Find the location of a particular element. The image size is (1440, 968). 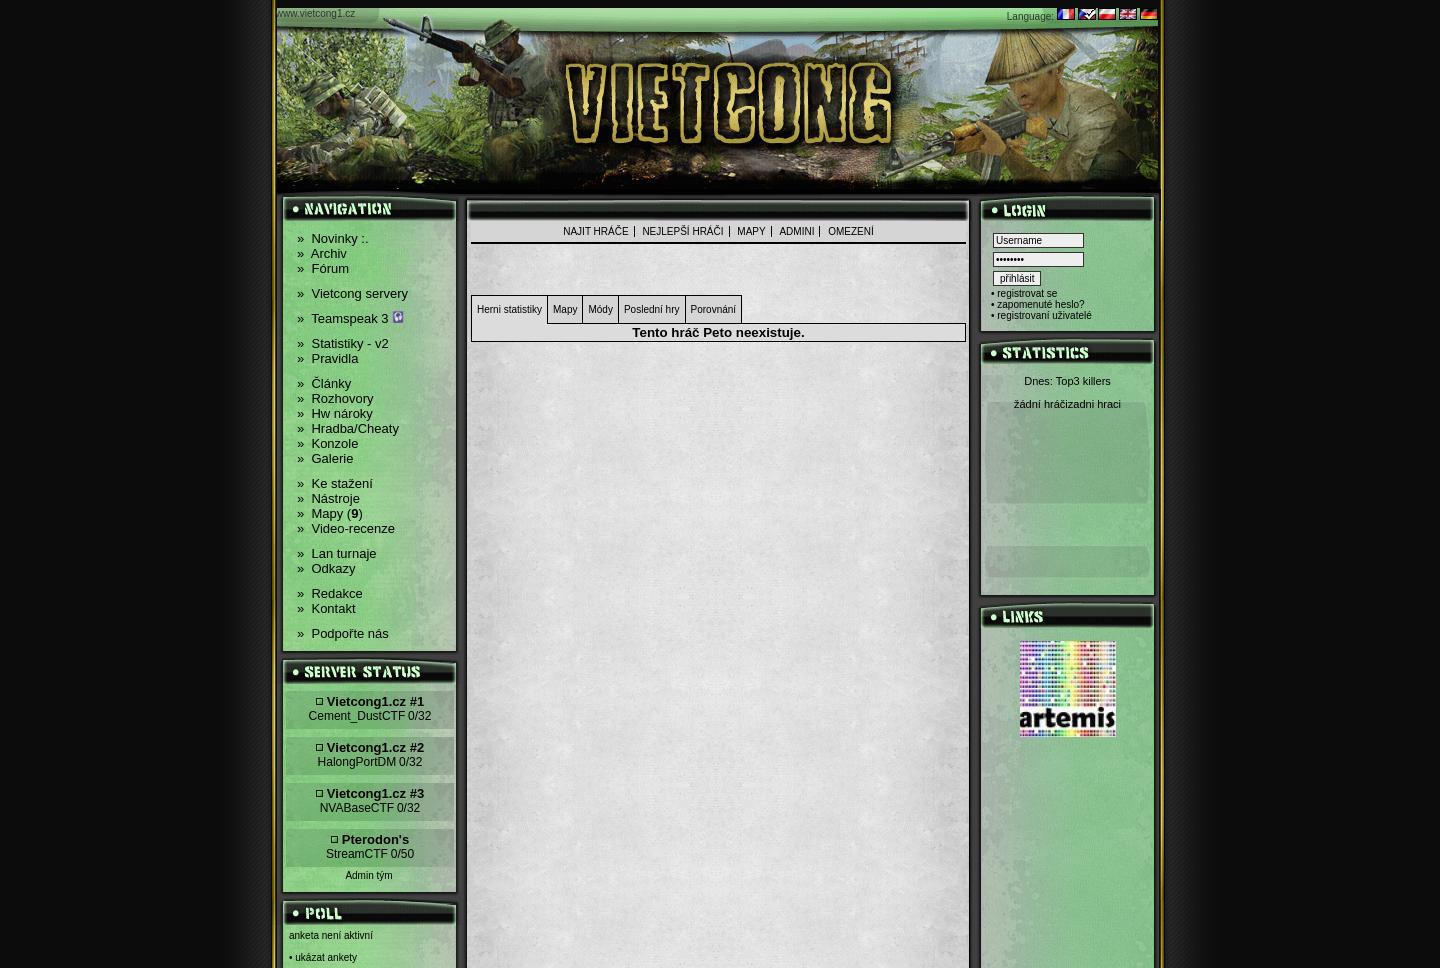

Odkazy is located at coordinates (326, 568).